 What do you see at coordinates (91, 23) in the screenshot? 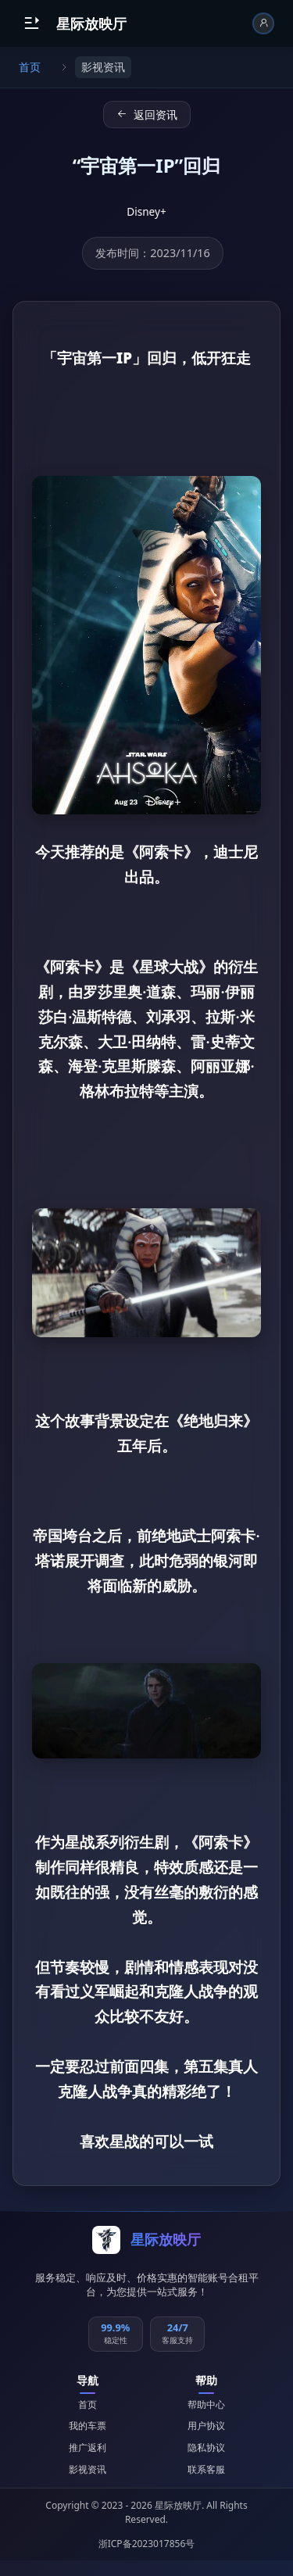
I see `星际放映厅` at bounding box center [91, 23].